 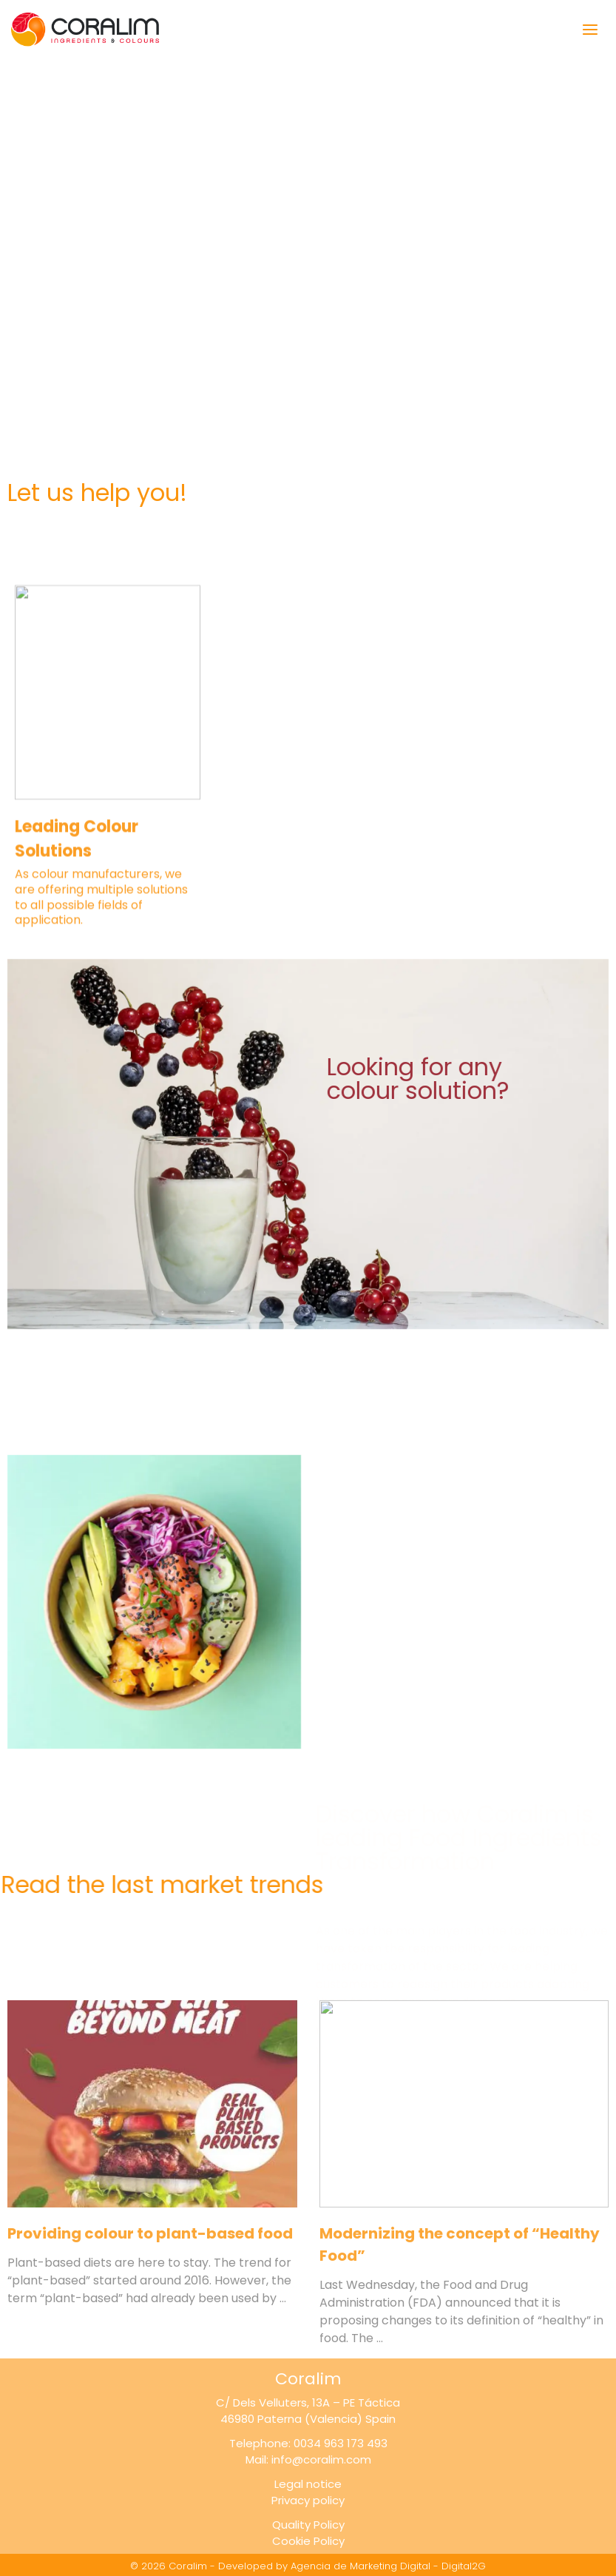 I want to click on [Open menu], so click(x=585, y=29).